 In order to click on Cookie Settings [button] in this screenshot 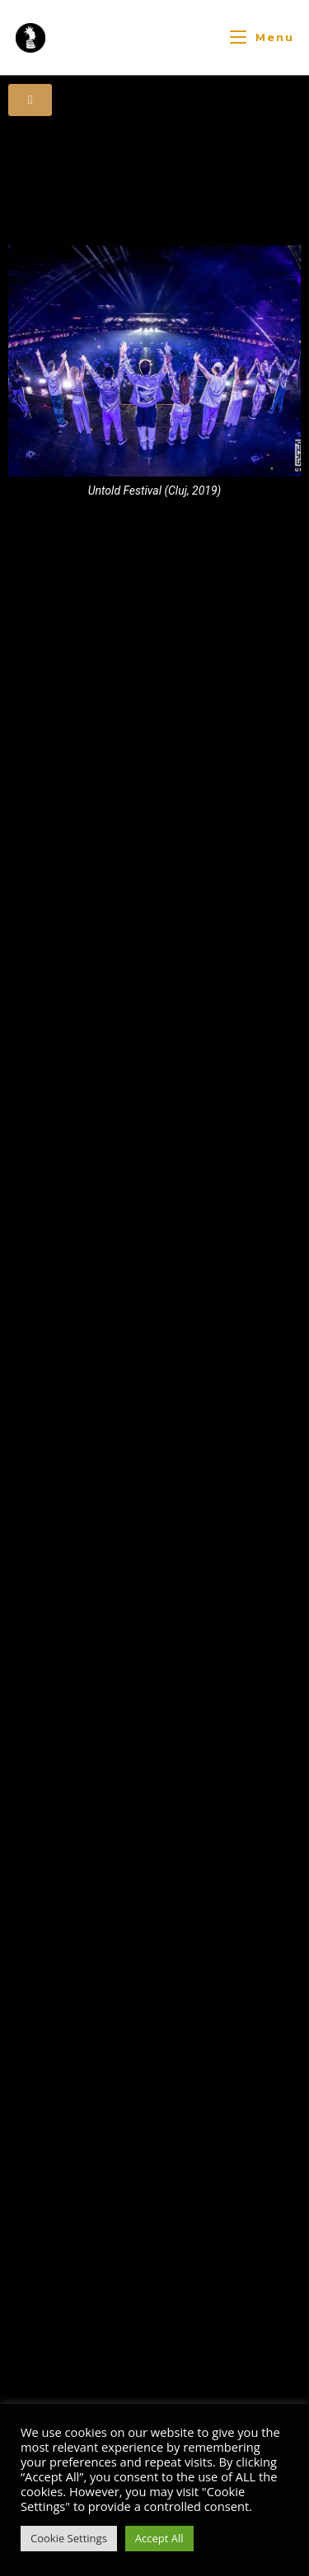, I will do `click(68, 2538)`.